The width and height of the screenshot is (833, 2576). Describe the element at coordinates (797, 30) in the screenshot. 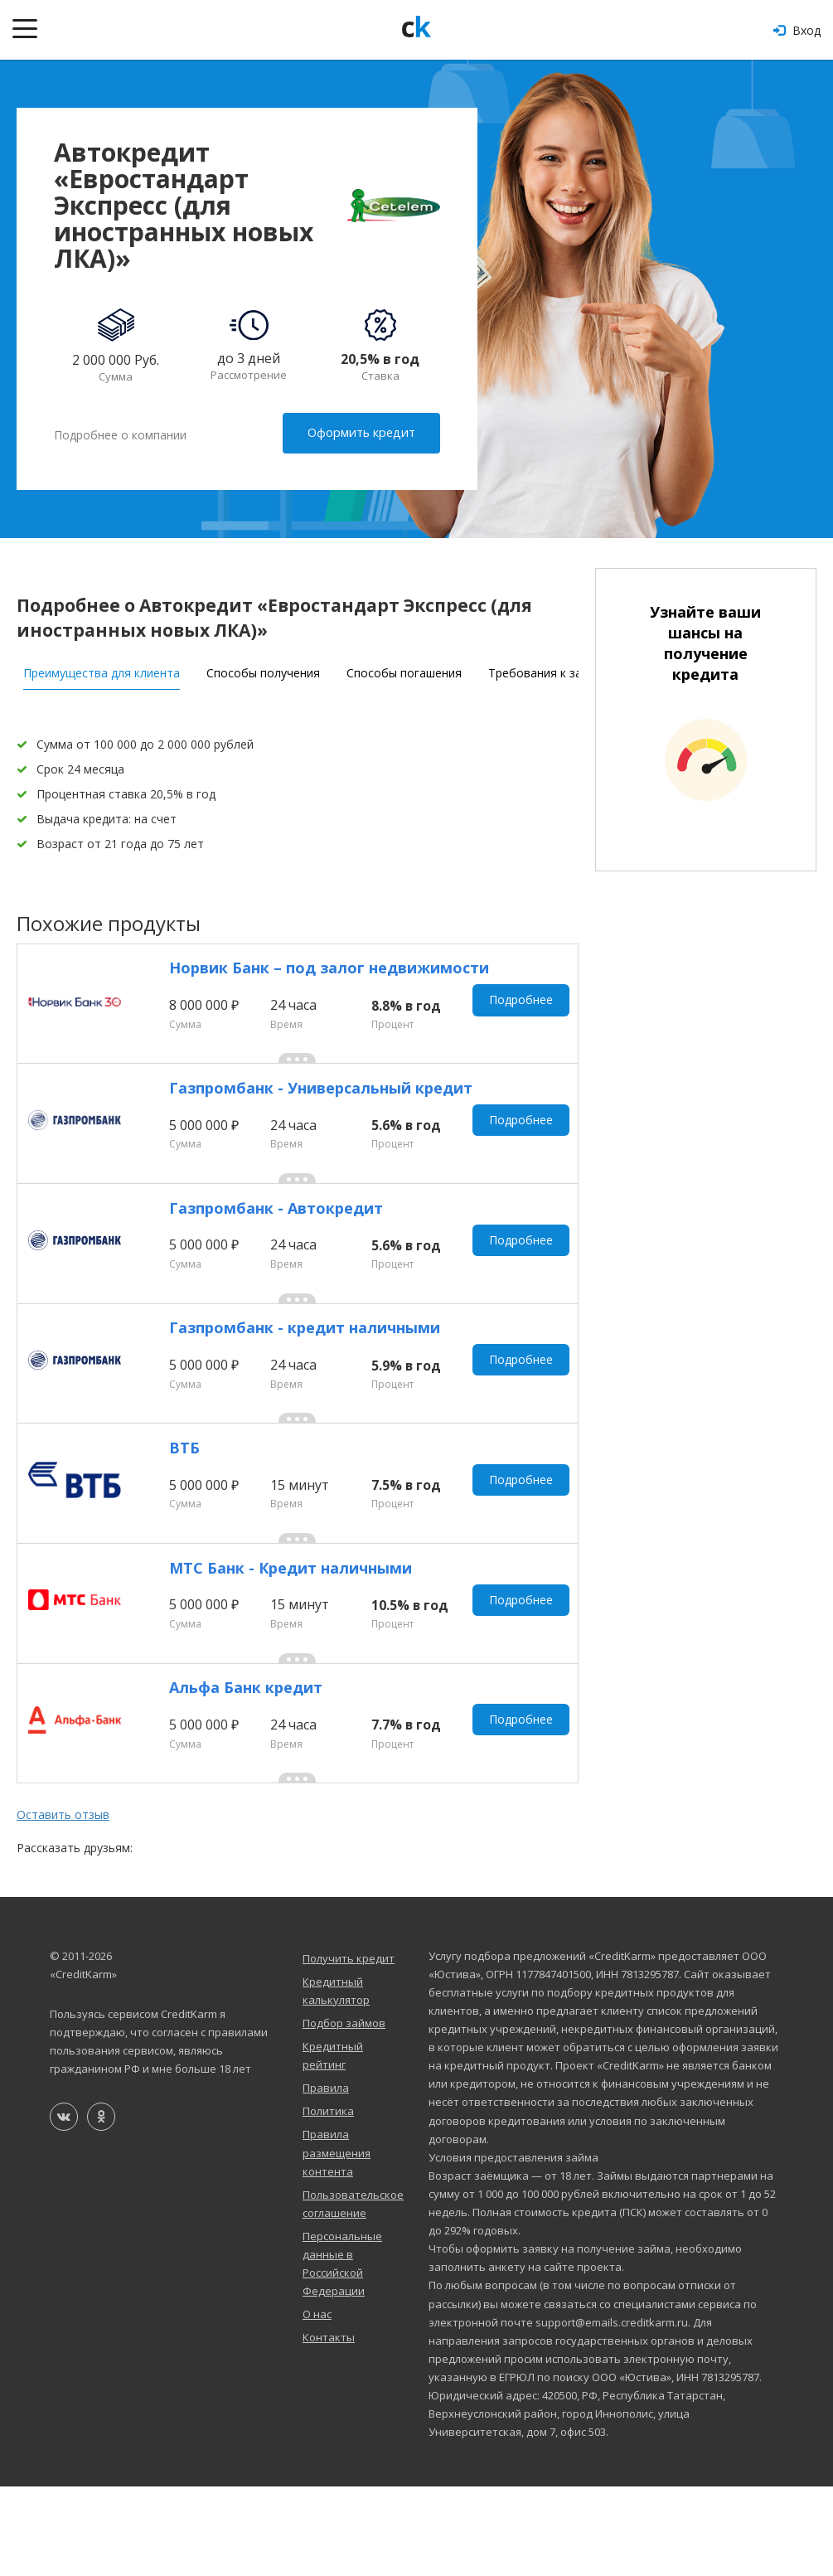

I see `Вход` at that location.